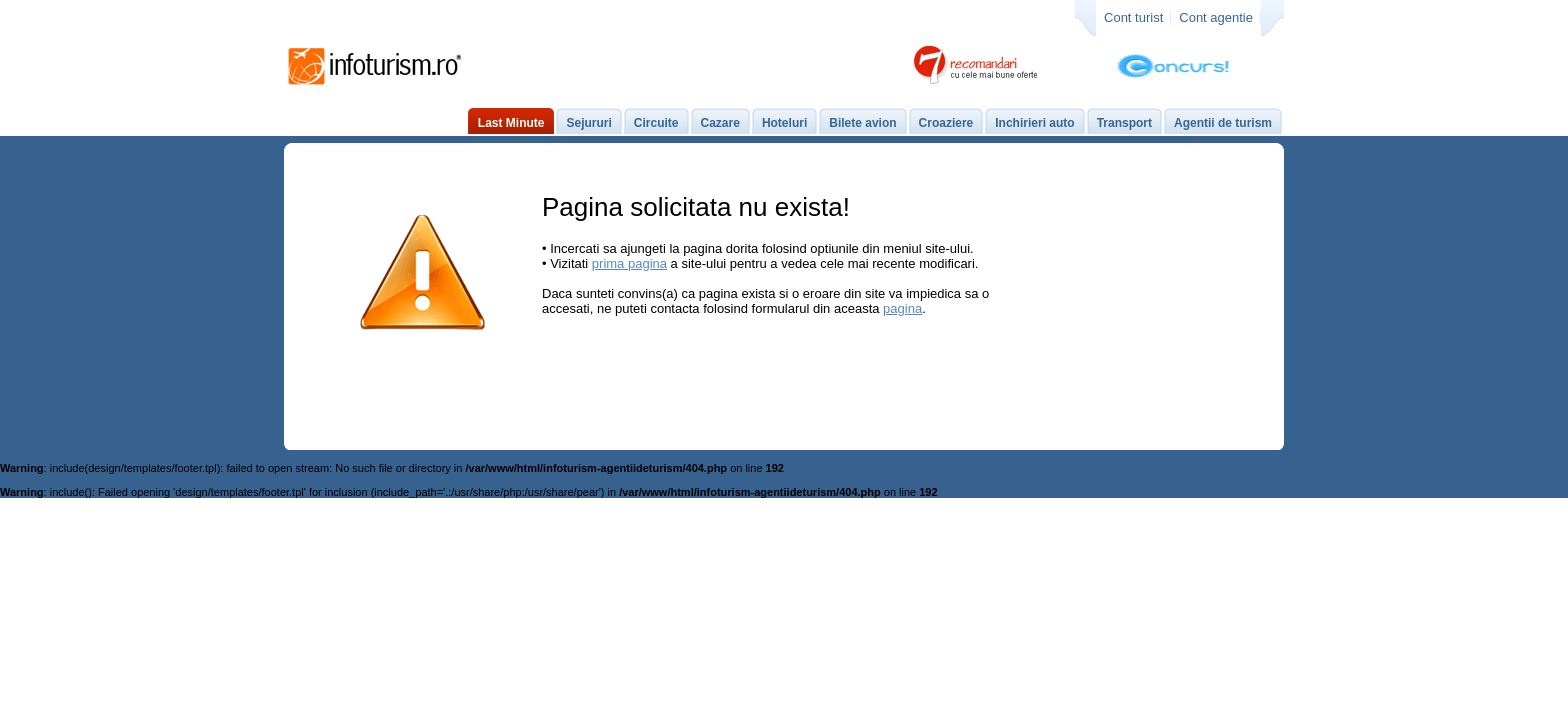  Describe the element at coordinates (1223, 123) in the screenshot. I see `Agentii de turism` at that location.